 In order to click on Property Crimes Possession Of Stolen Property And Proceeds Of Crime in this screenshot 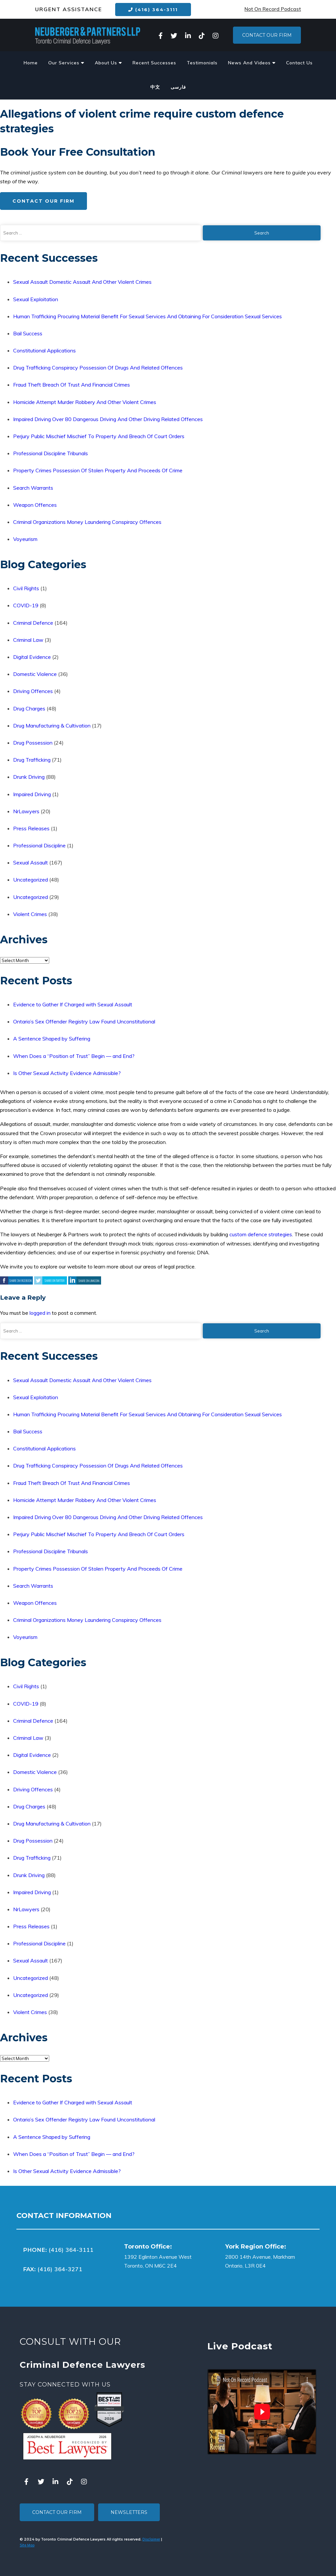, I will do `click(97, 470)`.